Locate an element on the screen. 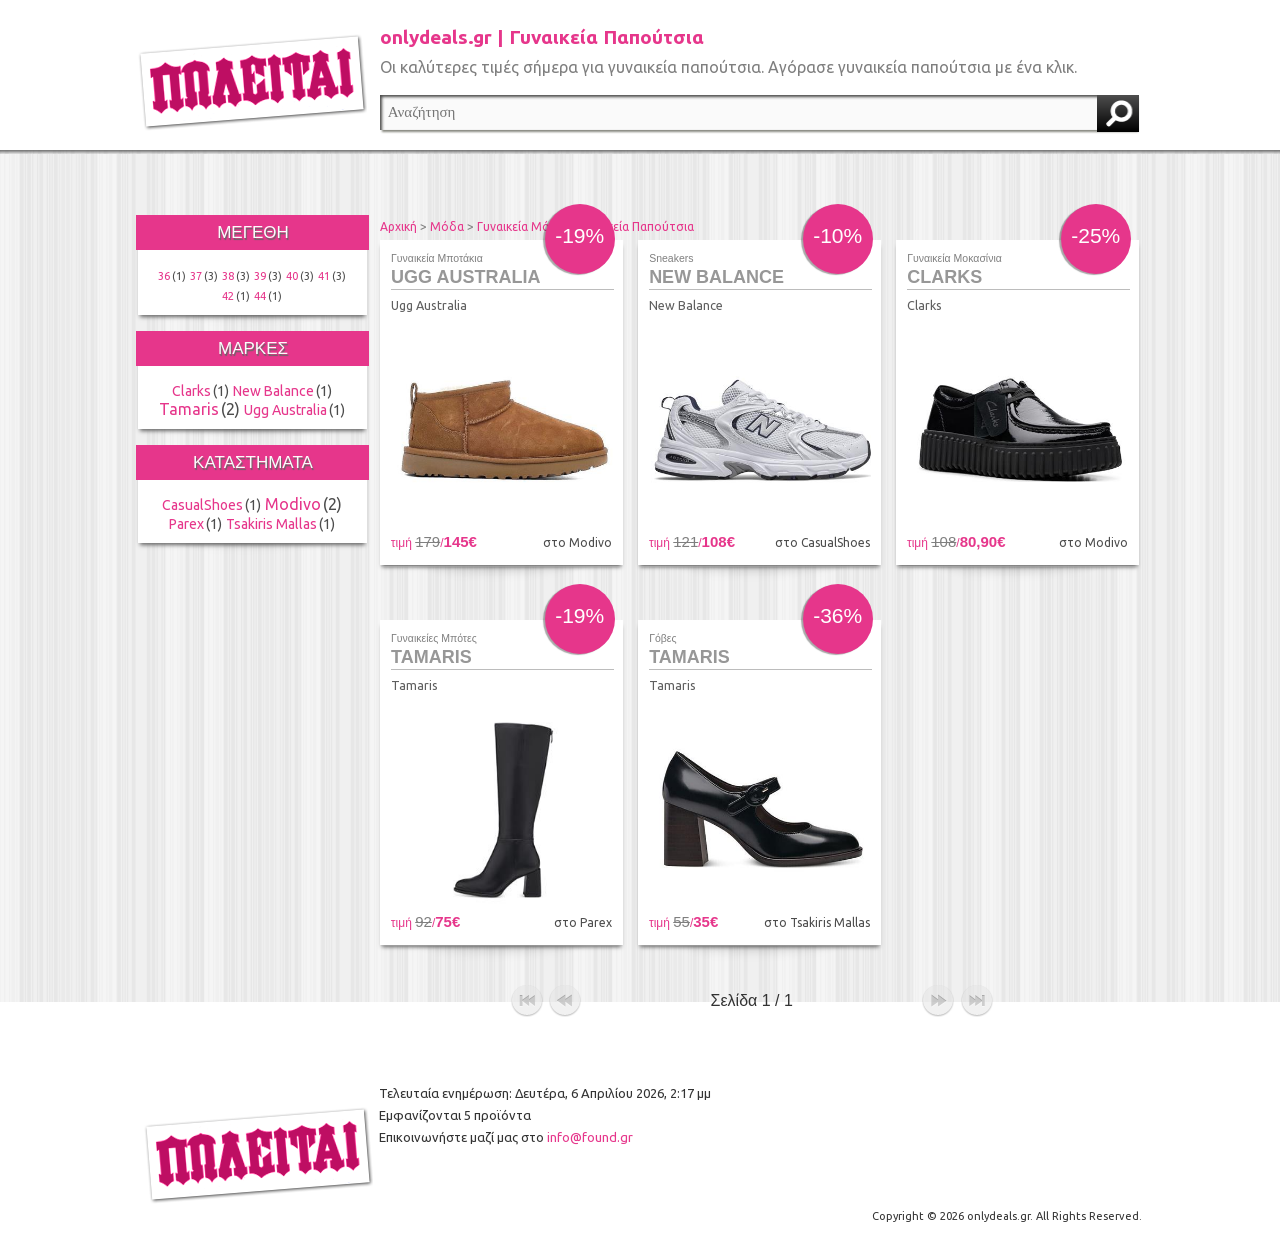 The height and width of the screenshot is (1242, 1280). 37 is located at coordinates (196, 276).